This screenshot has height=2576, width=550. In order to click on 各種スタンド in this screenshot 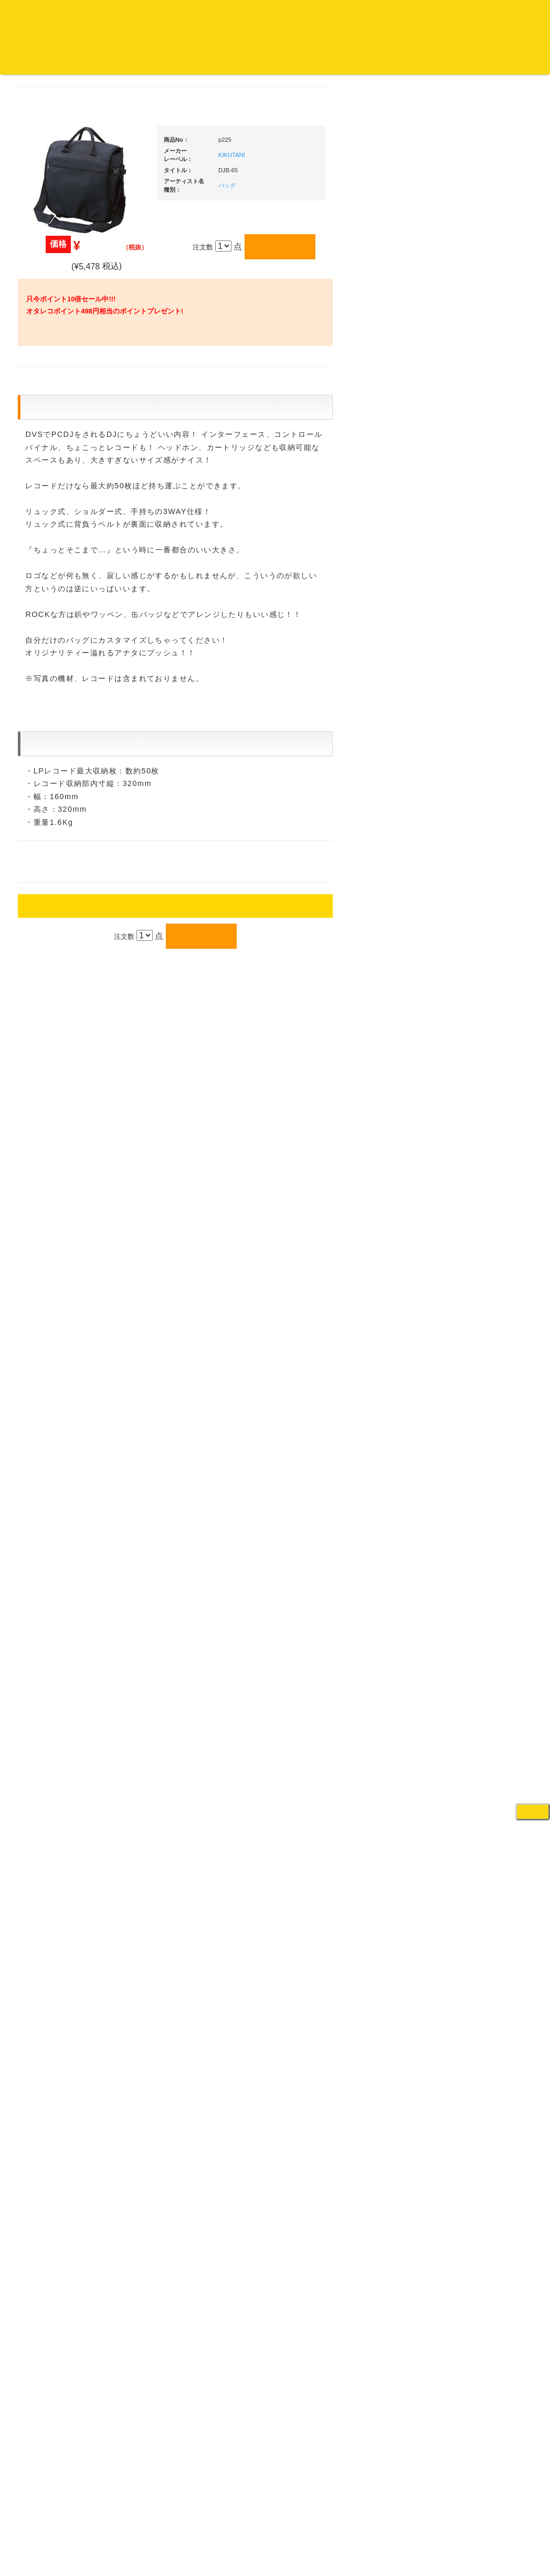, I will do `click(469, 1181)`.